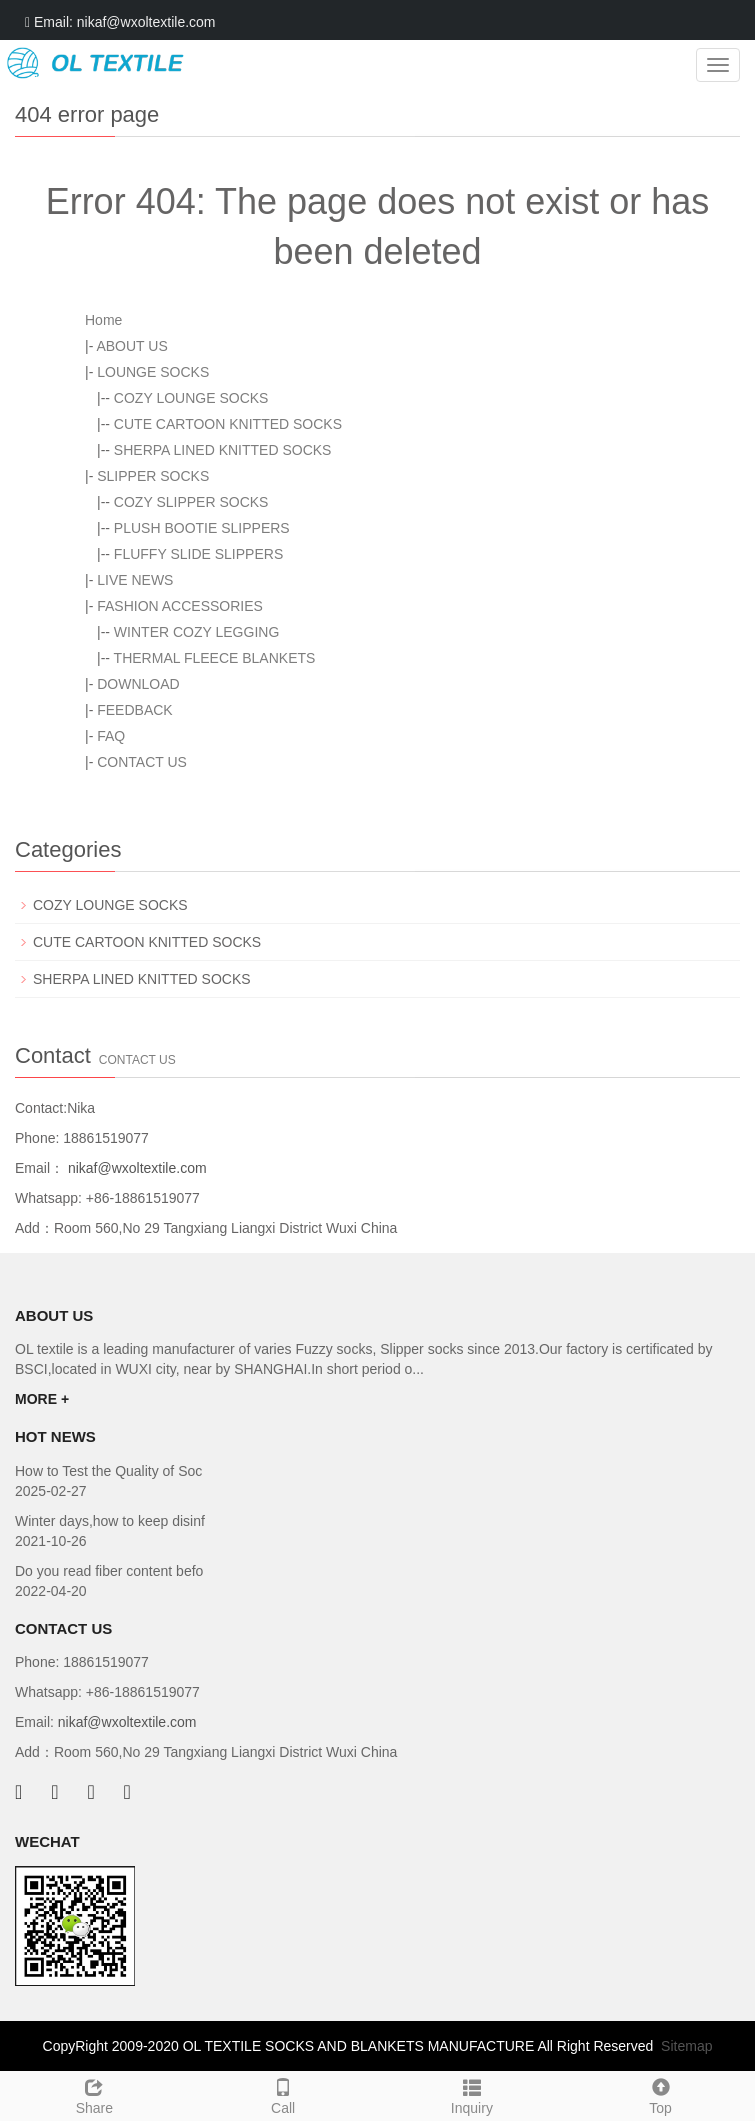  What do you see at coordinates (196, 632) in the screenshot?
I see `WINTER COZY LEGGING` at bounding box center [196, 632].